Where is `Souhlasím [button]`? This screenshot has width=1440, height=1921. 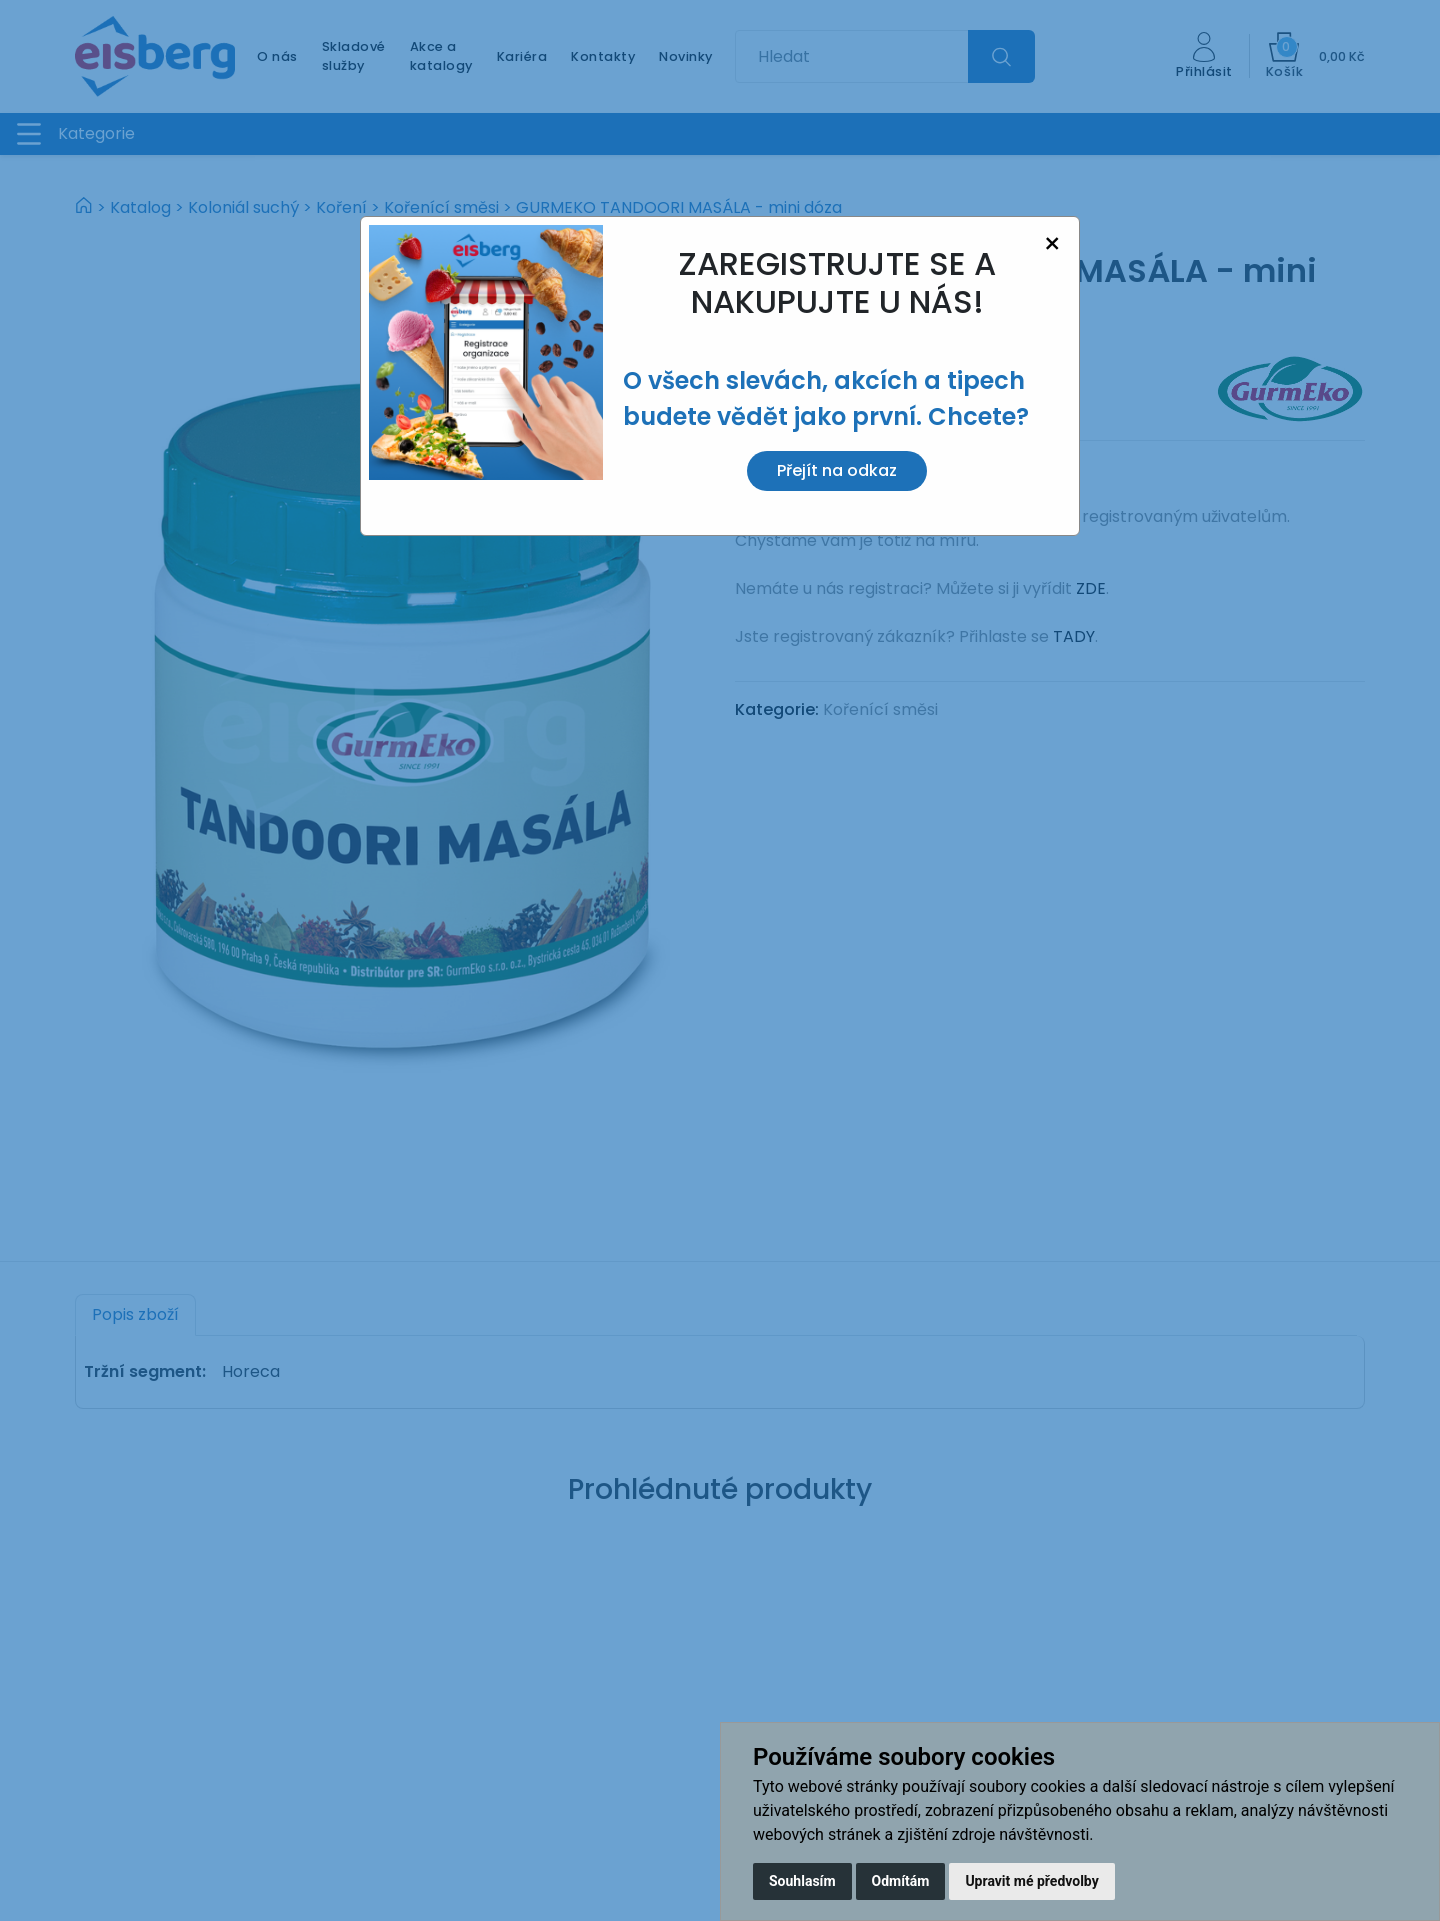
Souhlasím [button] is located at coordinates (802, 1881).